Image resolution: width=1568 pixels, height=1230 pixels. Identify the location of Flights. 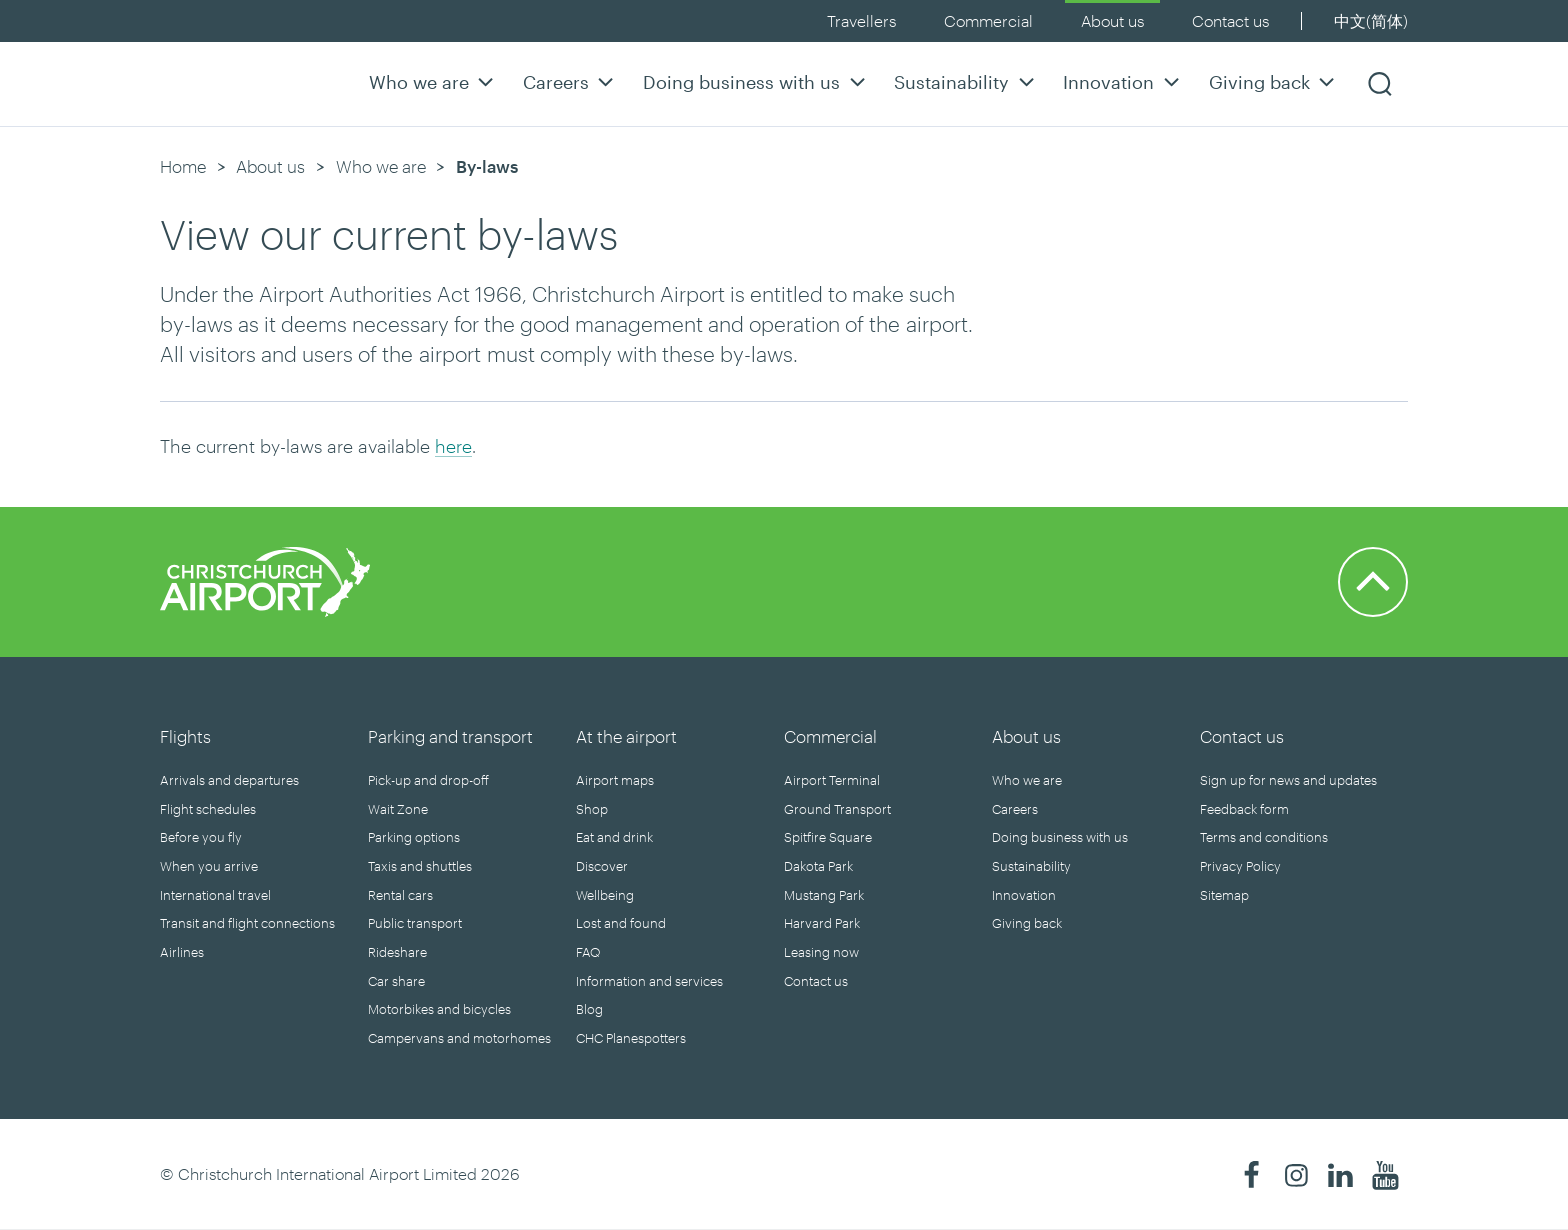
(185, 736).